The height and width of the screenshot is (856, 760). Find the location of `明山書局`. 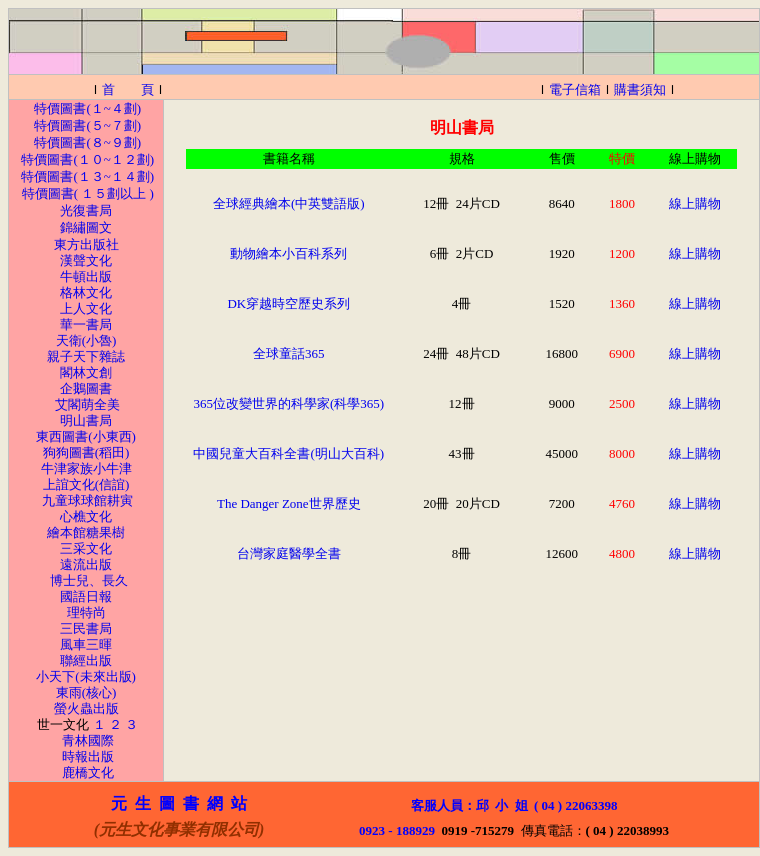

明山書局 is located at coordinates (86, 420).